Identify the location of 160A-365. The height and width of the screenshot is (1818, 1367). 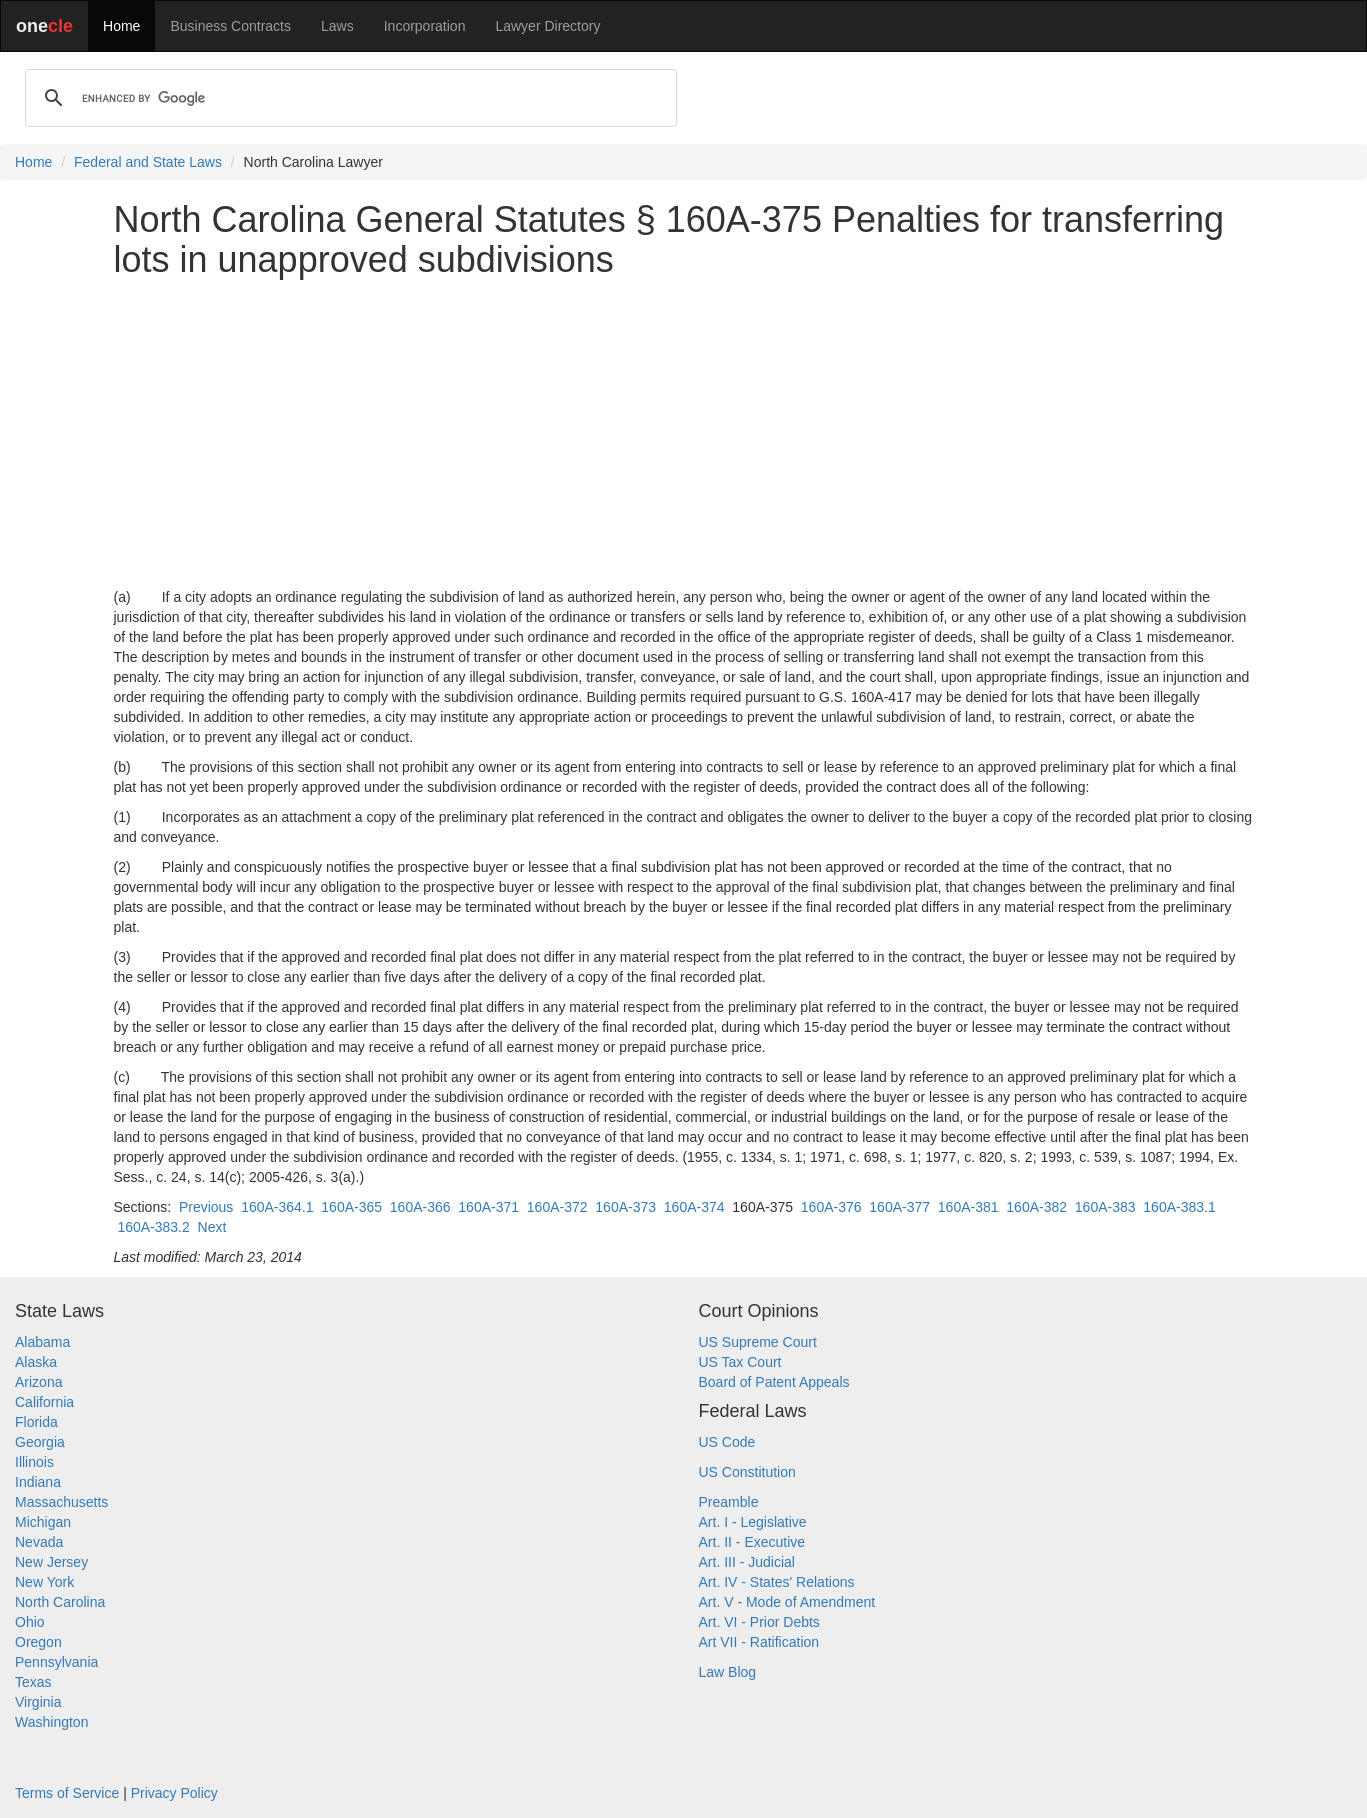
(351, 1207).